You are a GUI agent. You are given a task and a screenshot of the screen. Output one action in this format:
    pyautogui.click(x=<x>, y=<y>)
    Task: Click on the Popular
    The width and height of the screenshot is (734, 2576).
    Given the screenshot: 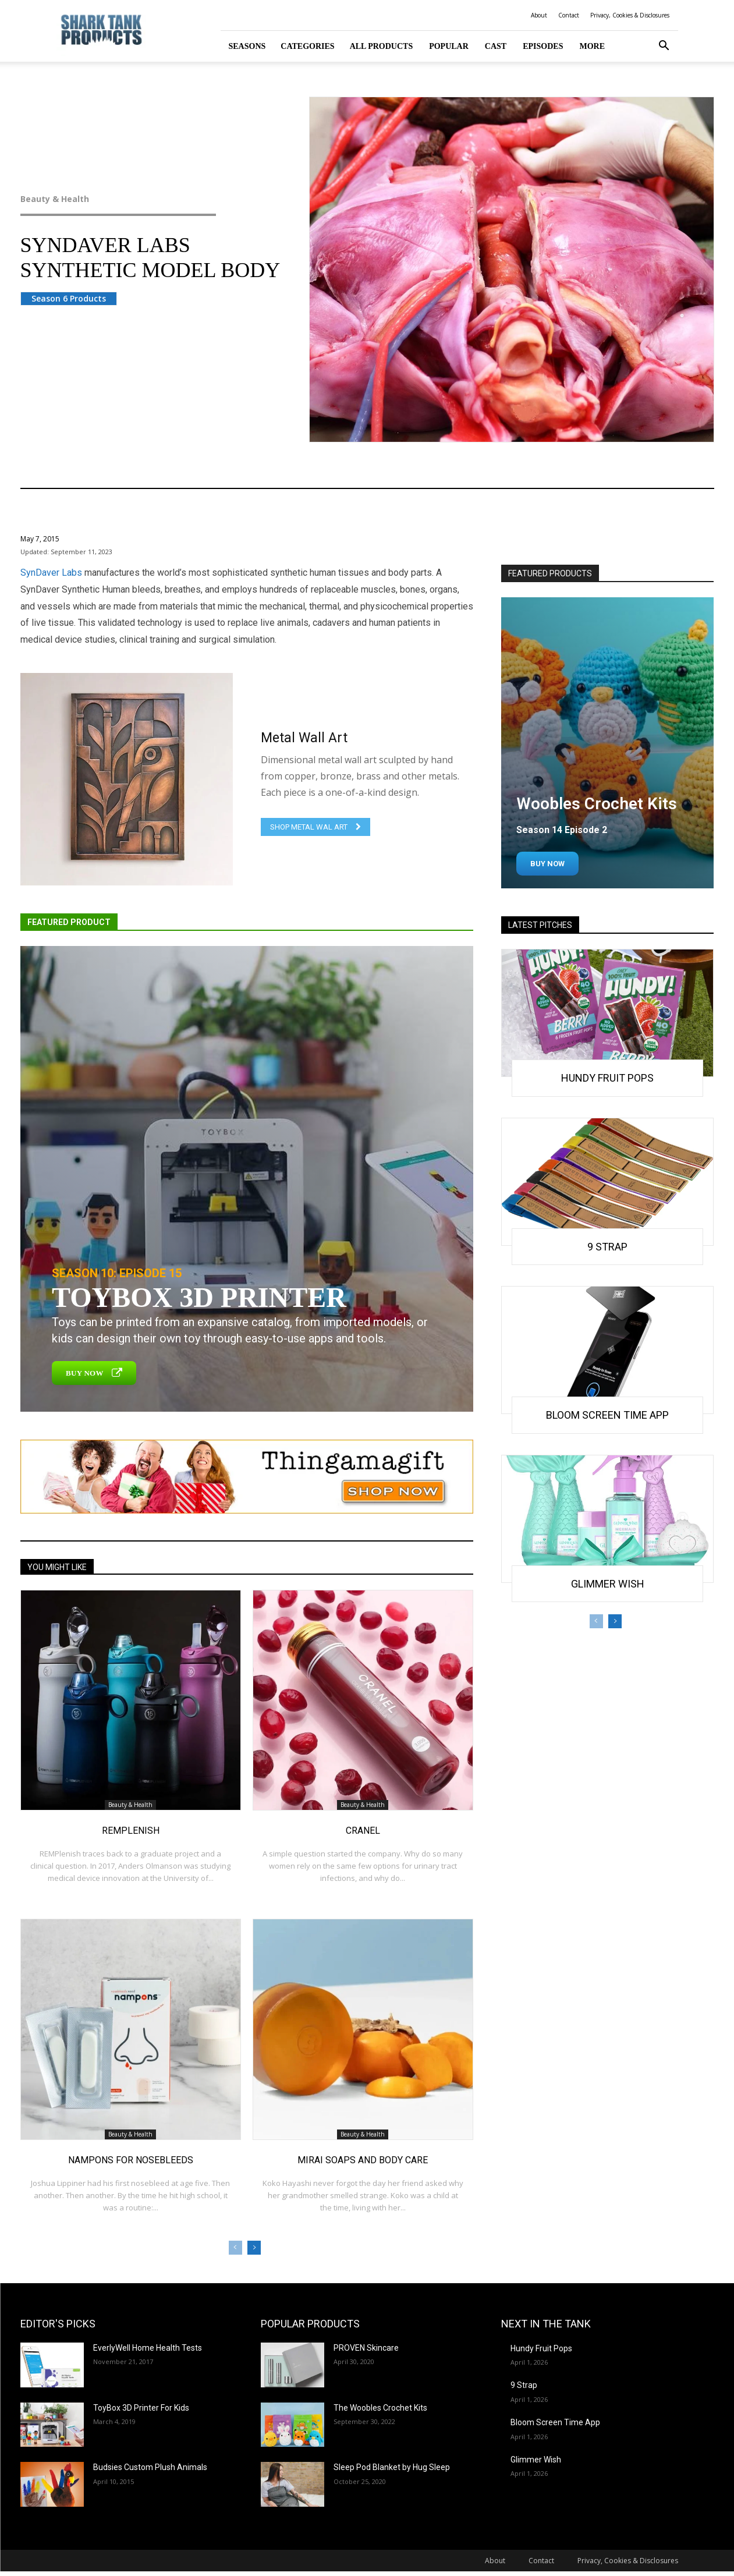 What is the action you would take?
    pyautogui.click(x=449, y=46)
    